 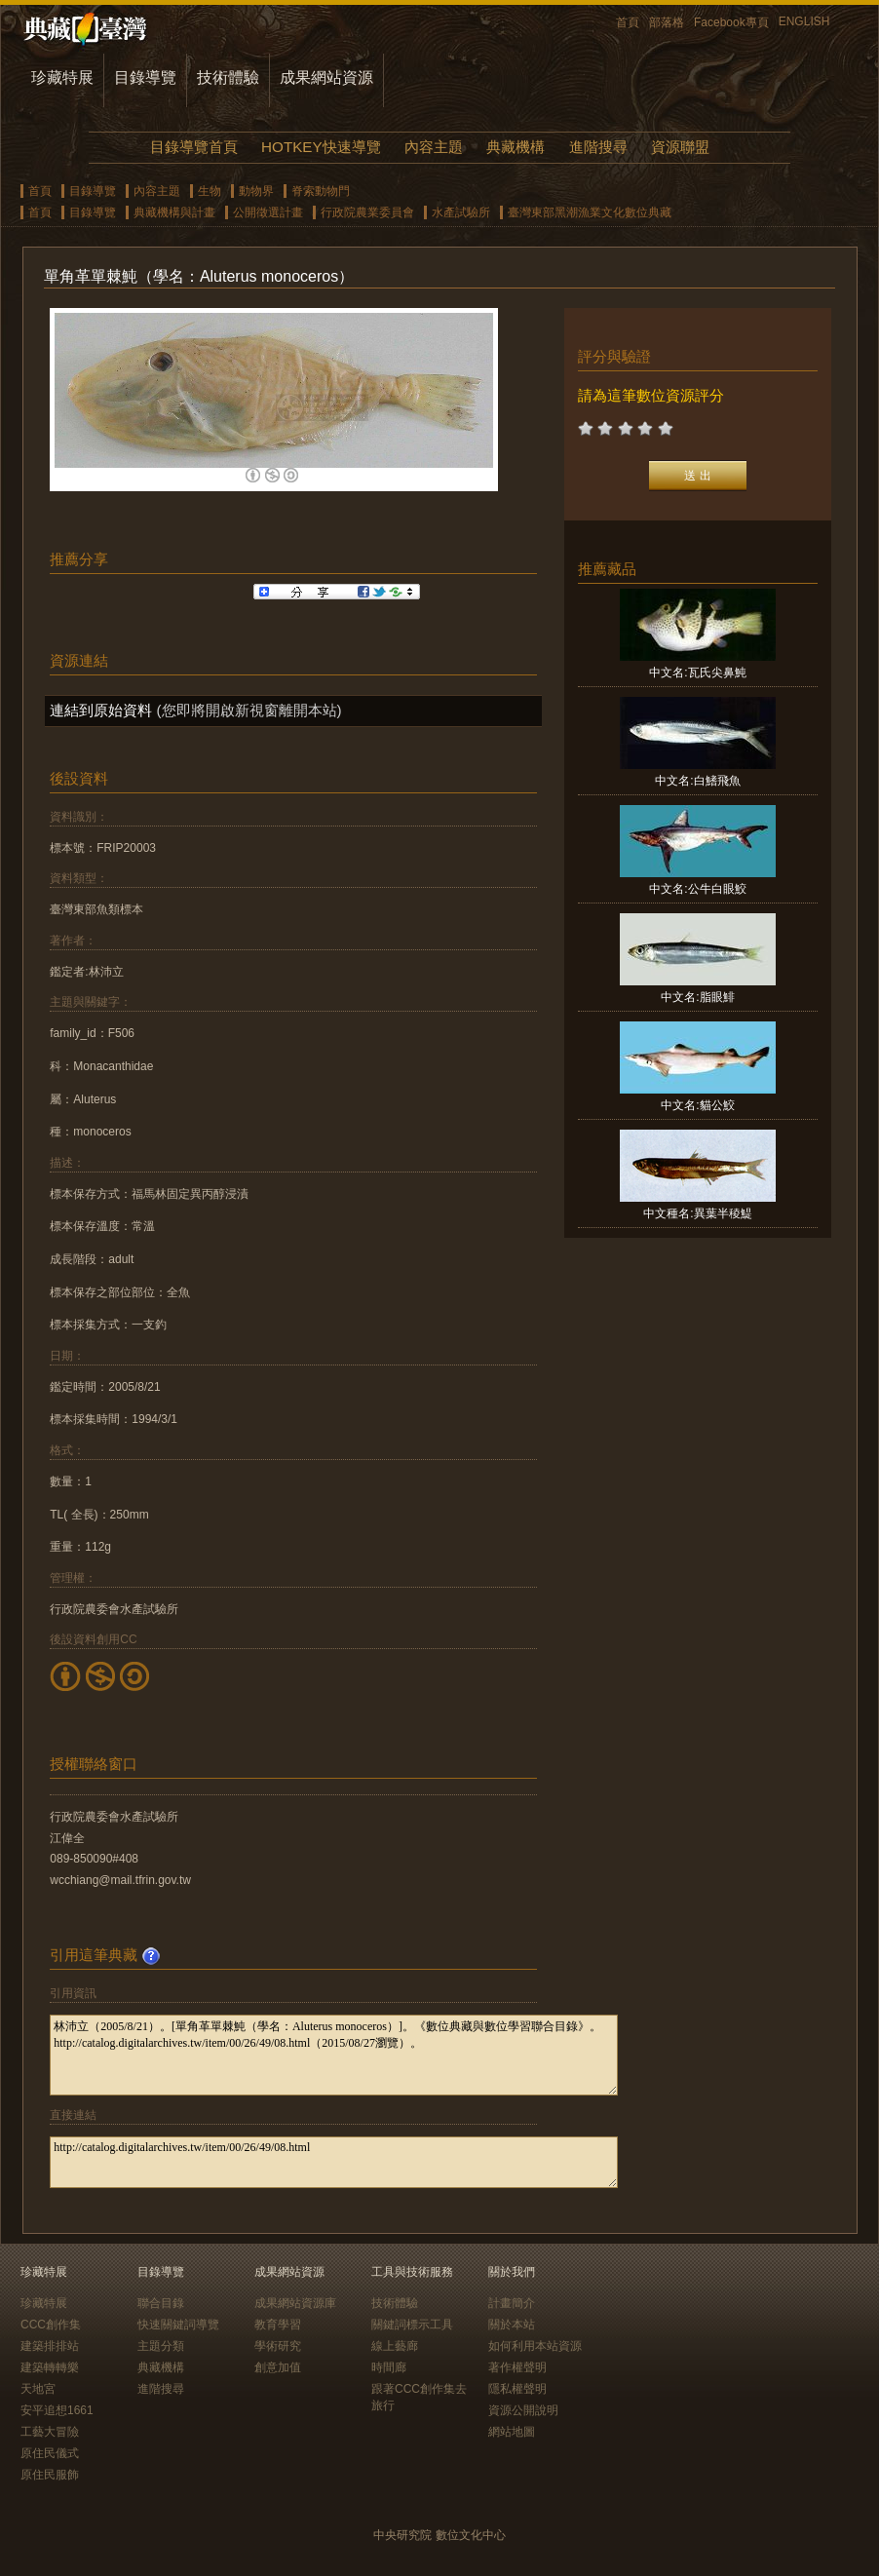 What do you see at coordinates (731, 22) in the screenshot?
I see `Facebook專頁` at bounding box center [731, 22].